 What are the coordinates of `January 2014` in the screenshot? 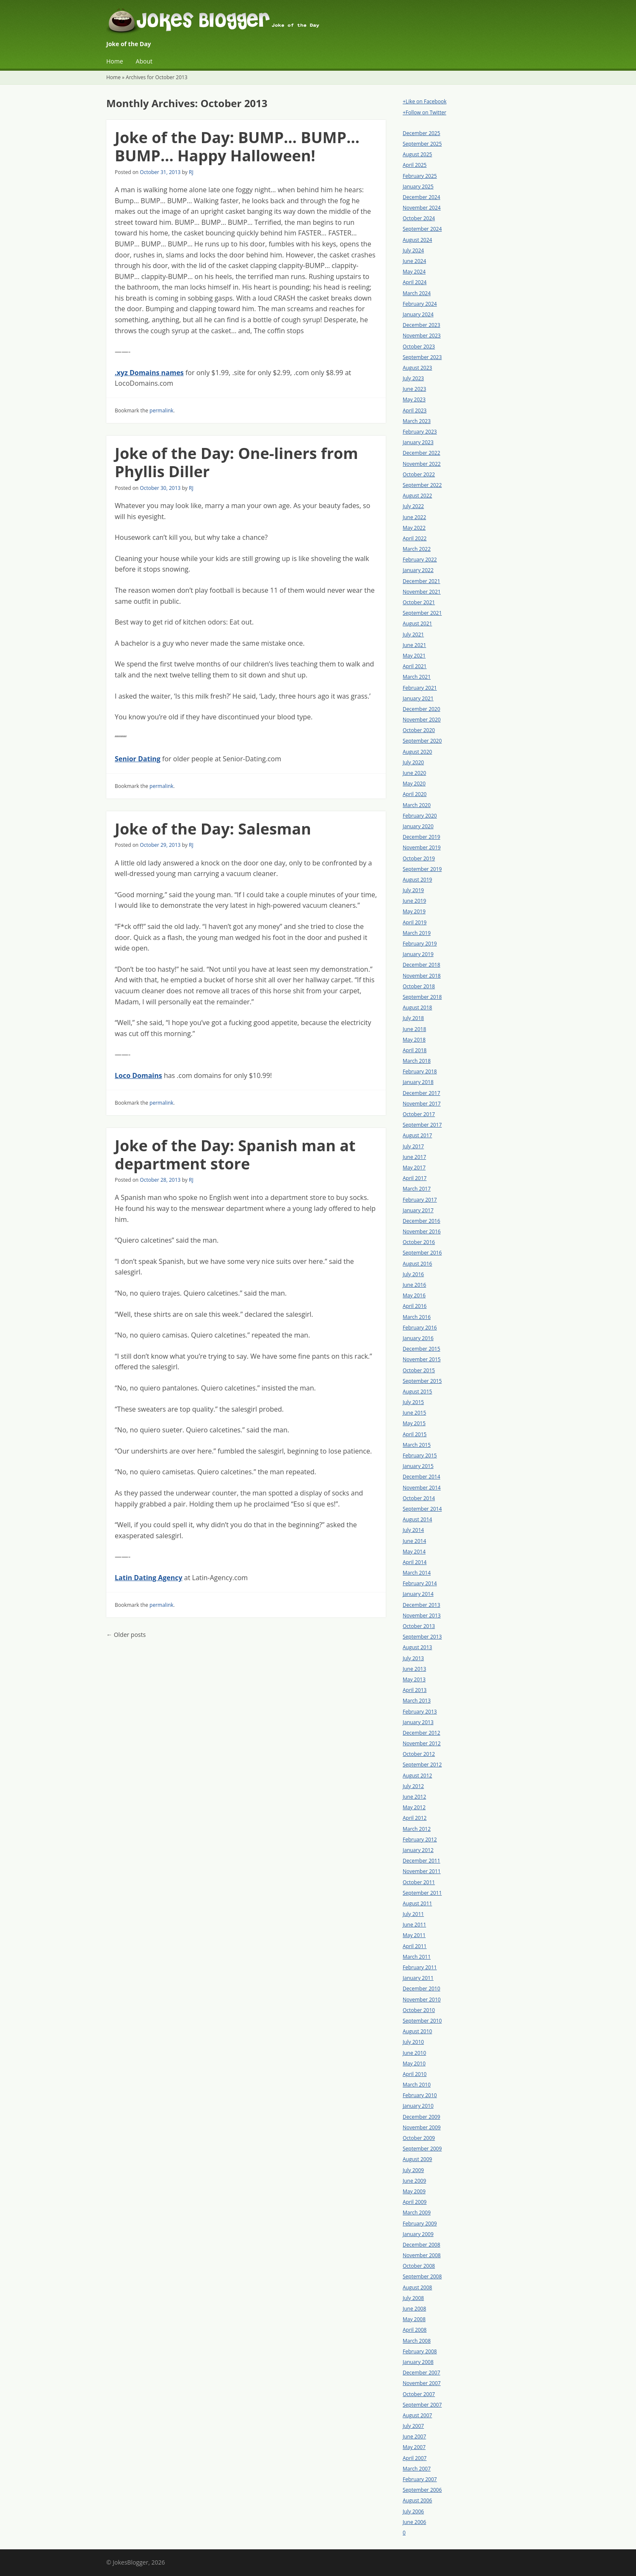 It's located at (418, 1594).